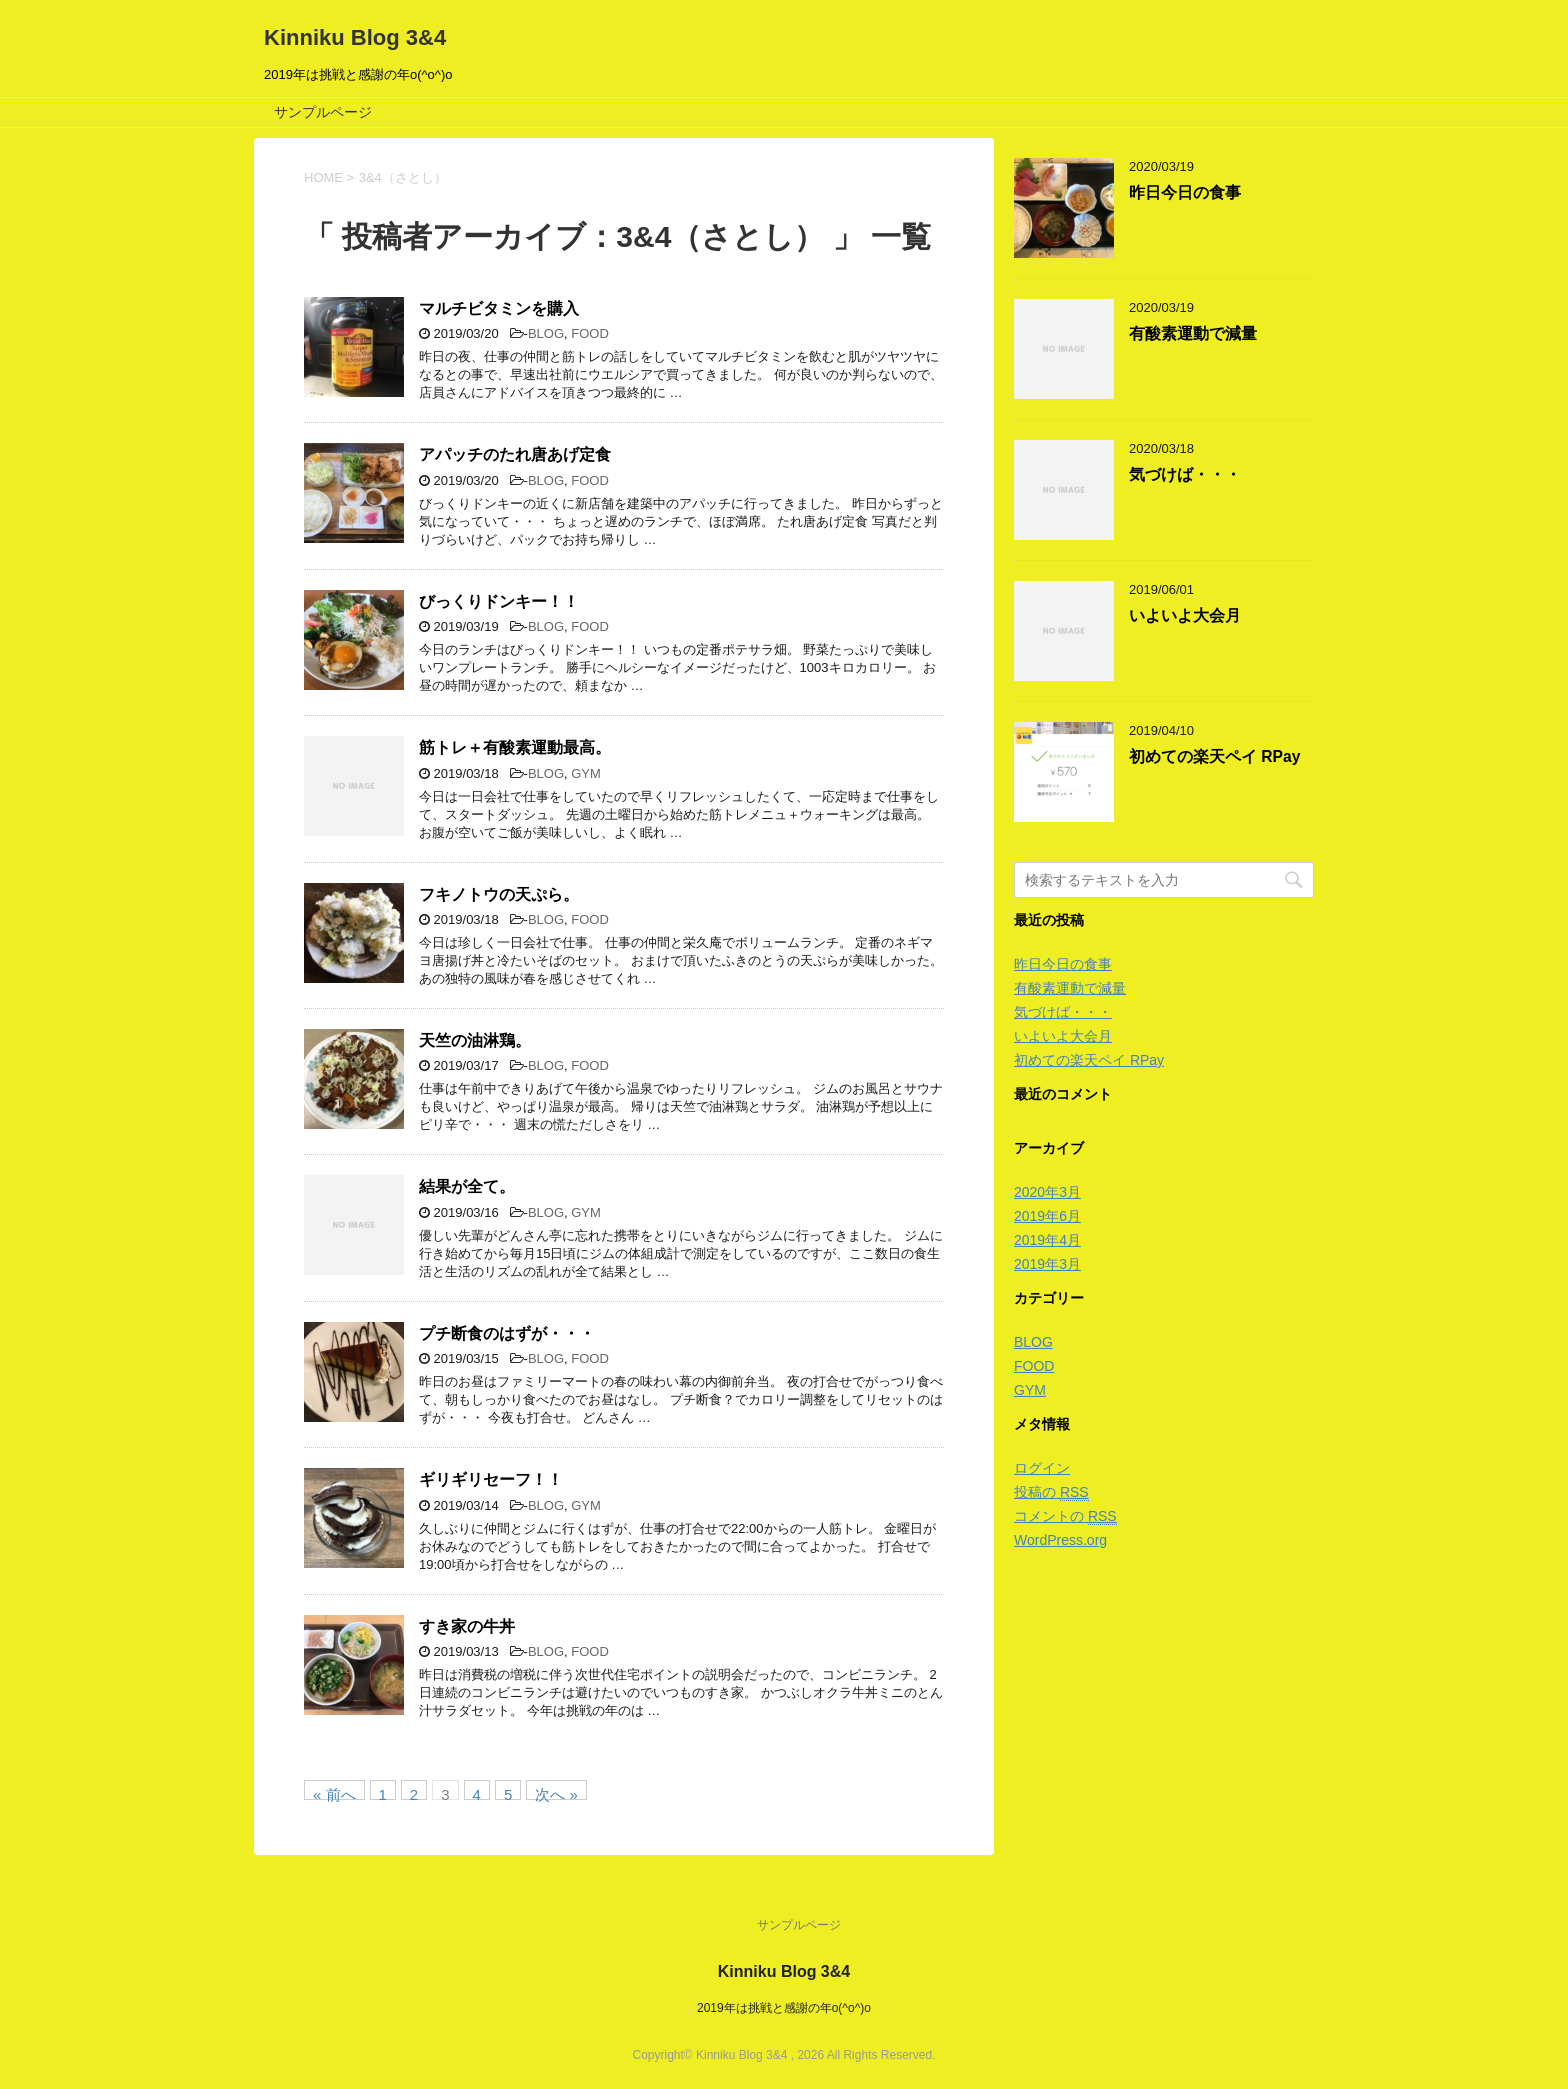 Image resolution: width=1568 pixels, height=2089 pixels. What do you see at coordinates (355, 37) in the screenshot?
I see `Kinniku Blog 3&4` at bounding box center [355, 37].